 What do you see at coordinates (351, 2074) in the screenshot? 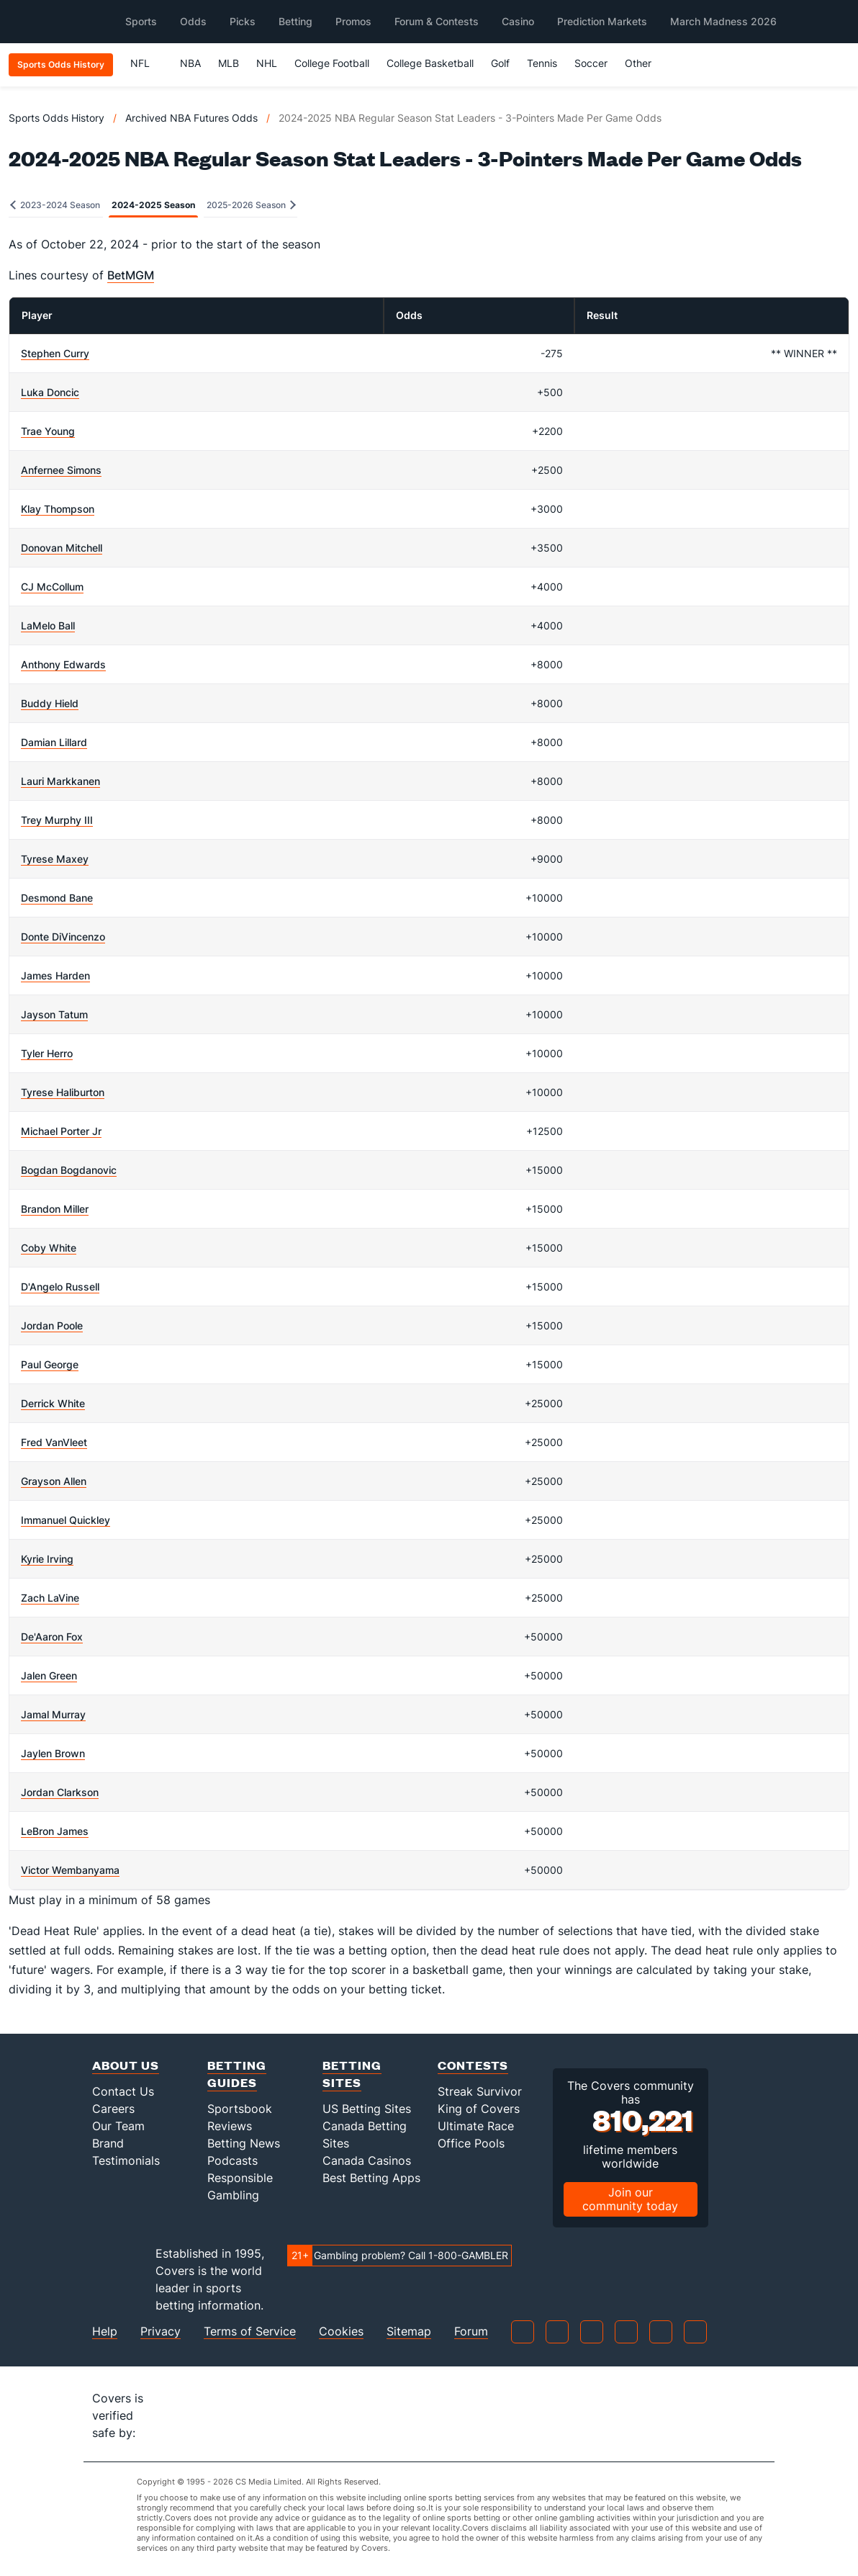
I see `Betting Sites` at bounding box center [351, 2074].